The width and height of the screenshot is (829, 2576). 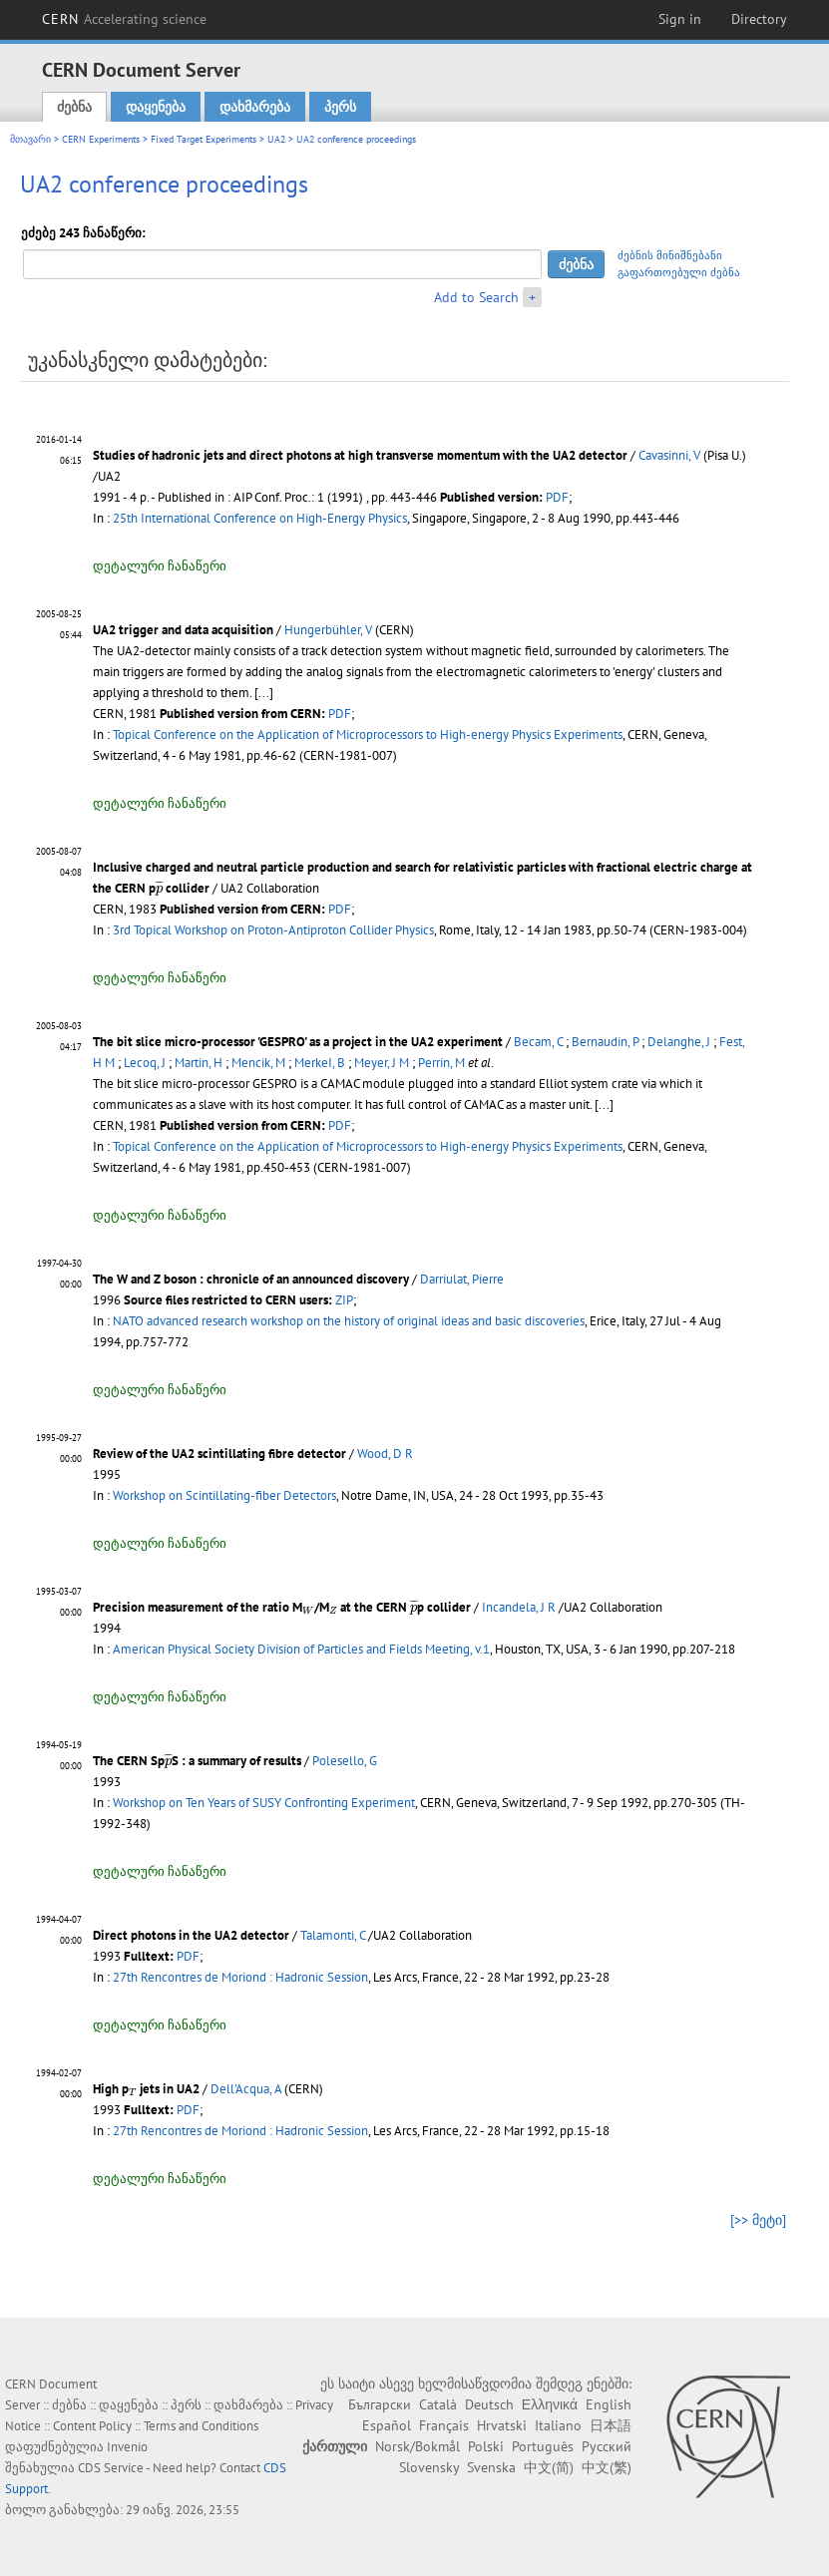 What do you see at coordinates (92, 2425) in the screenshot?
I see `Content Policy` at bounding box center [92, 2425].